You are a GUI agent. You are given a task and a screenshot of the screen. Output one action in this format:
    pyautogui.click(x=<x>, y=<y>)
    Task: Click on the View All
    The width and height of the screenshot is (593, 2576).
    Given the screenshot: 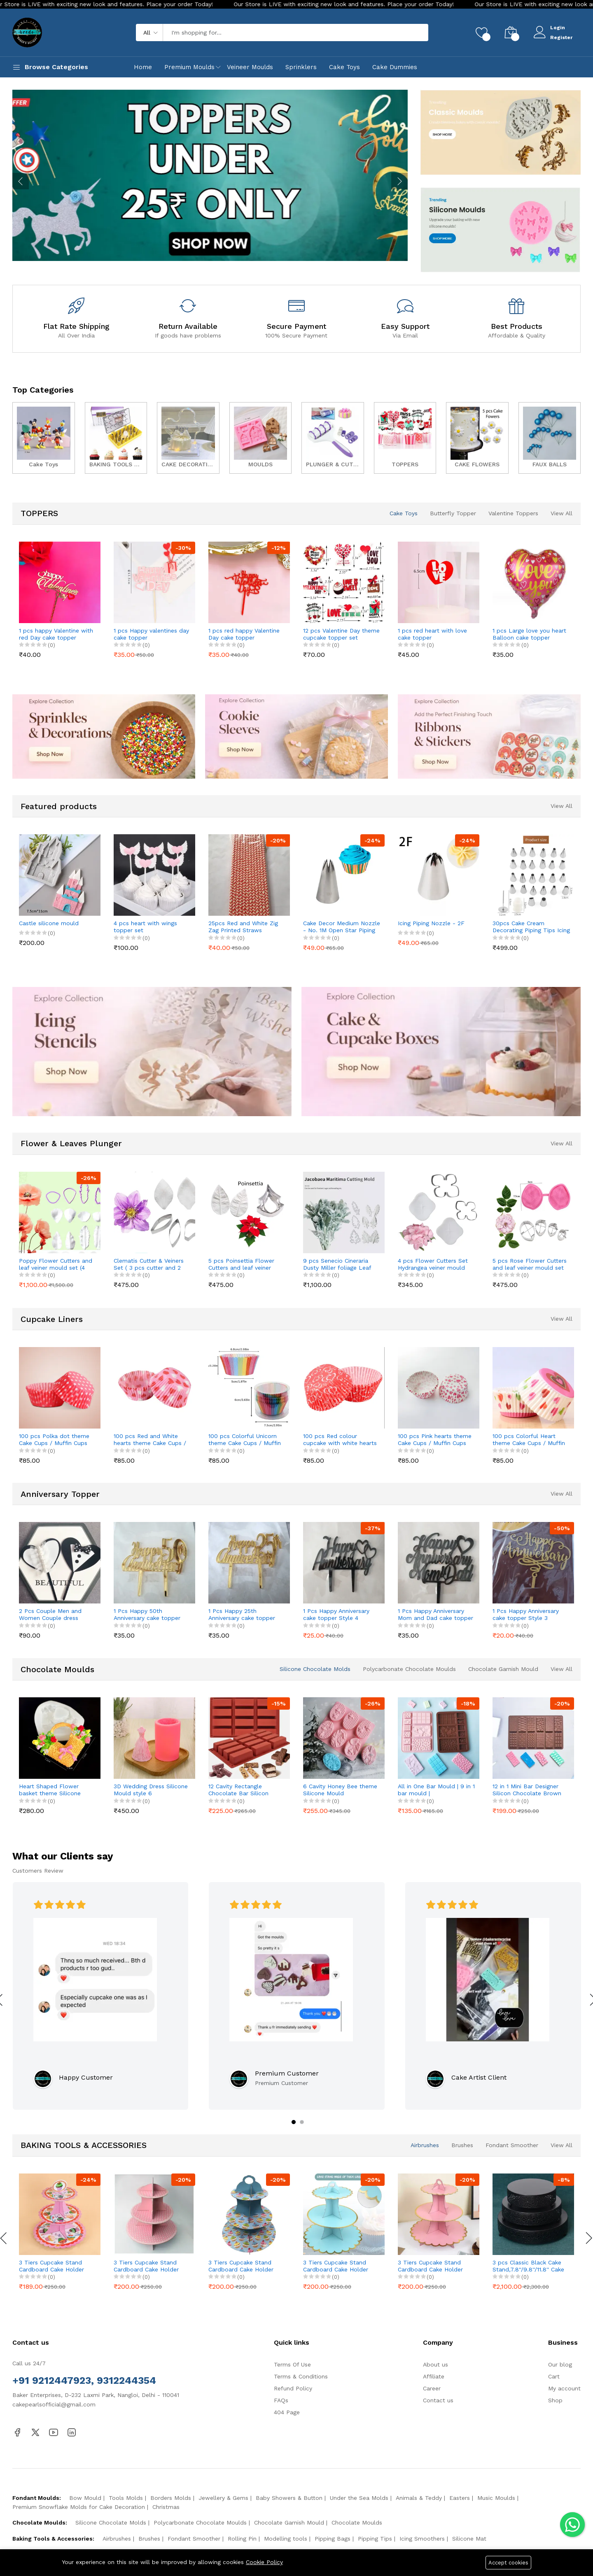 What is the action you would take?
    pyautogui.click(x=561, y=513)
    